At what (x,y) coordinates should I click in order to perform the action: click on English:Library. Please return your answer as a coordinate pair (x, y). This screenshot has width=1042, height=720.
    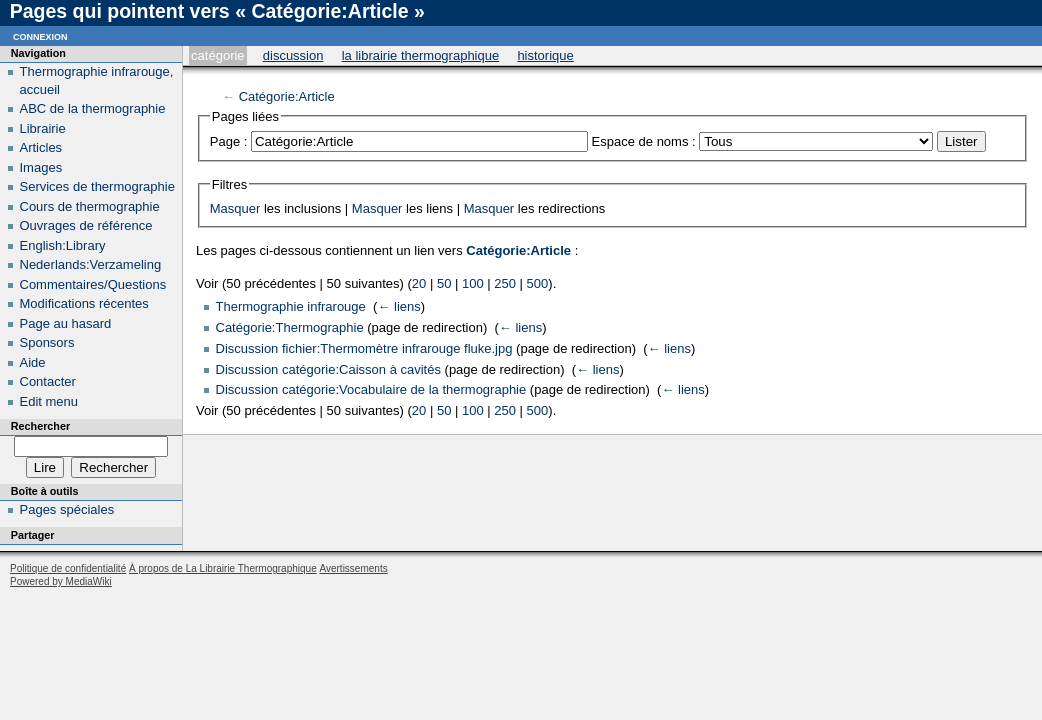
    Looking at the image, I should click on (63, 245).